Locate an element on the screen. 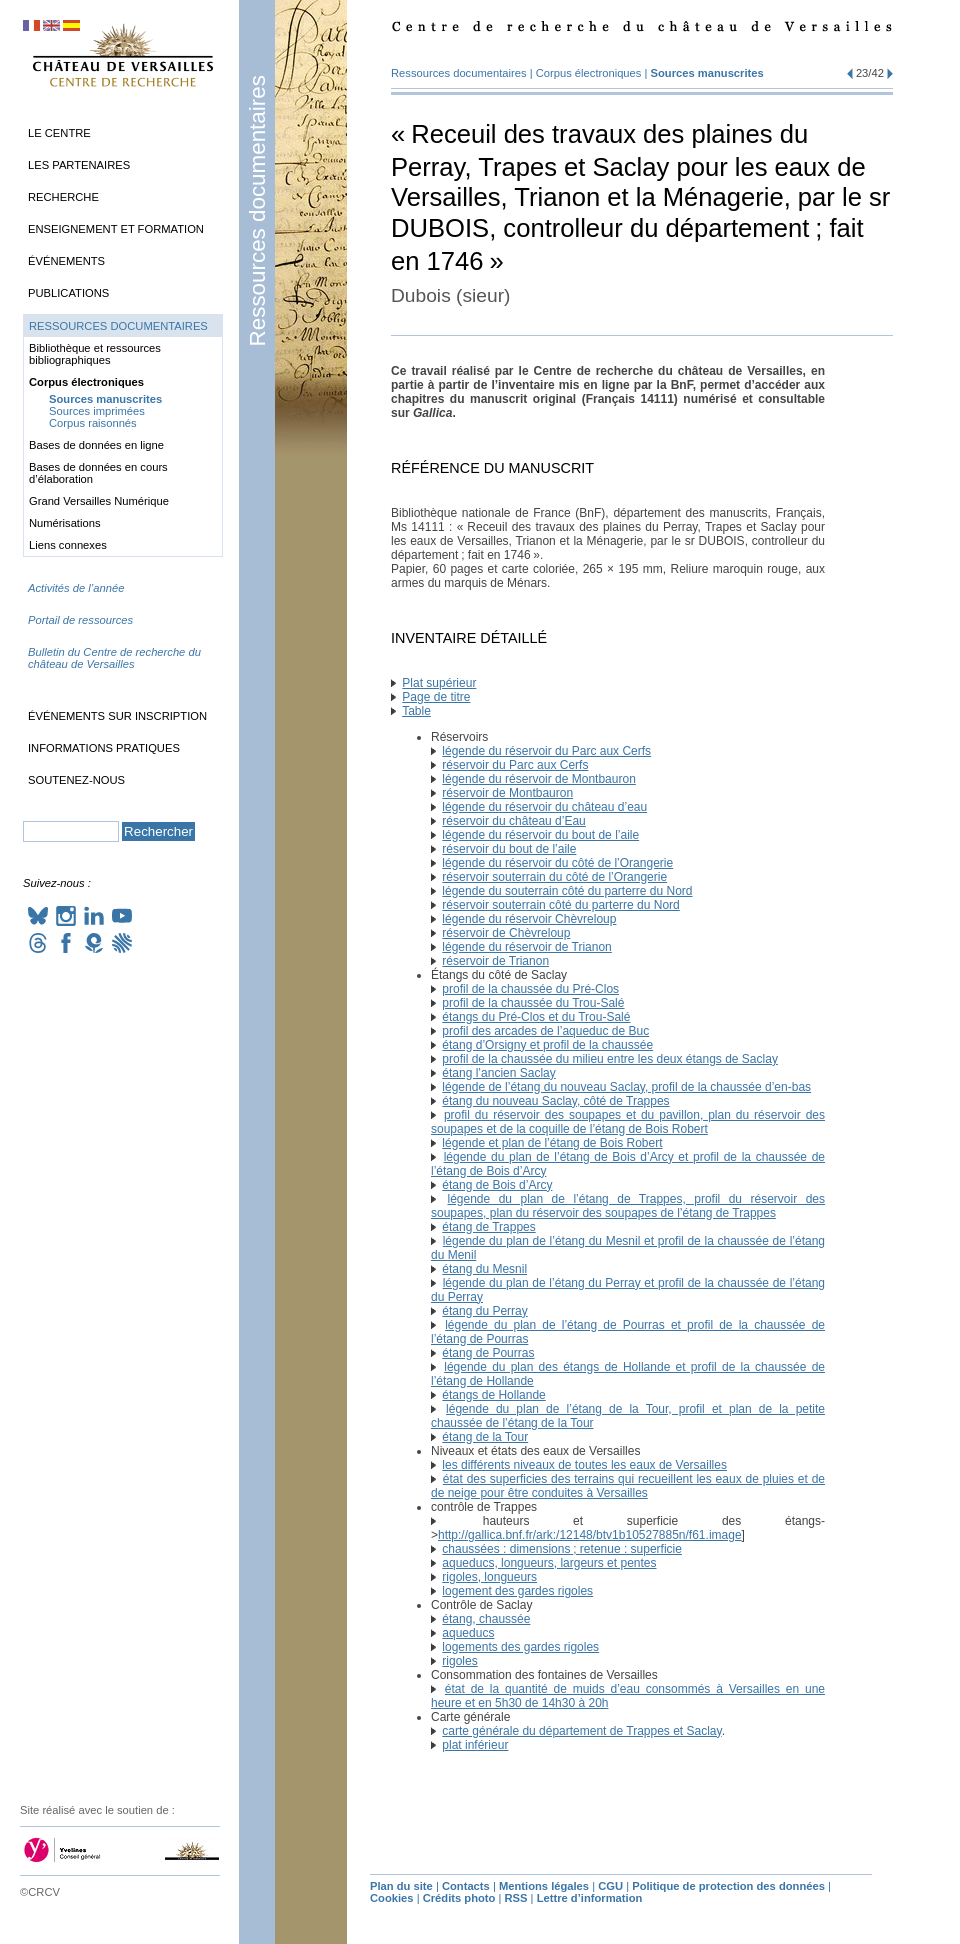 Image resolution: width=960 pixels, height=1944 pixels. légende du réservoir du bout de l’aile is located at coordinates (540, 835).